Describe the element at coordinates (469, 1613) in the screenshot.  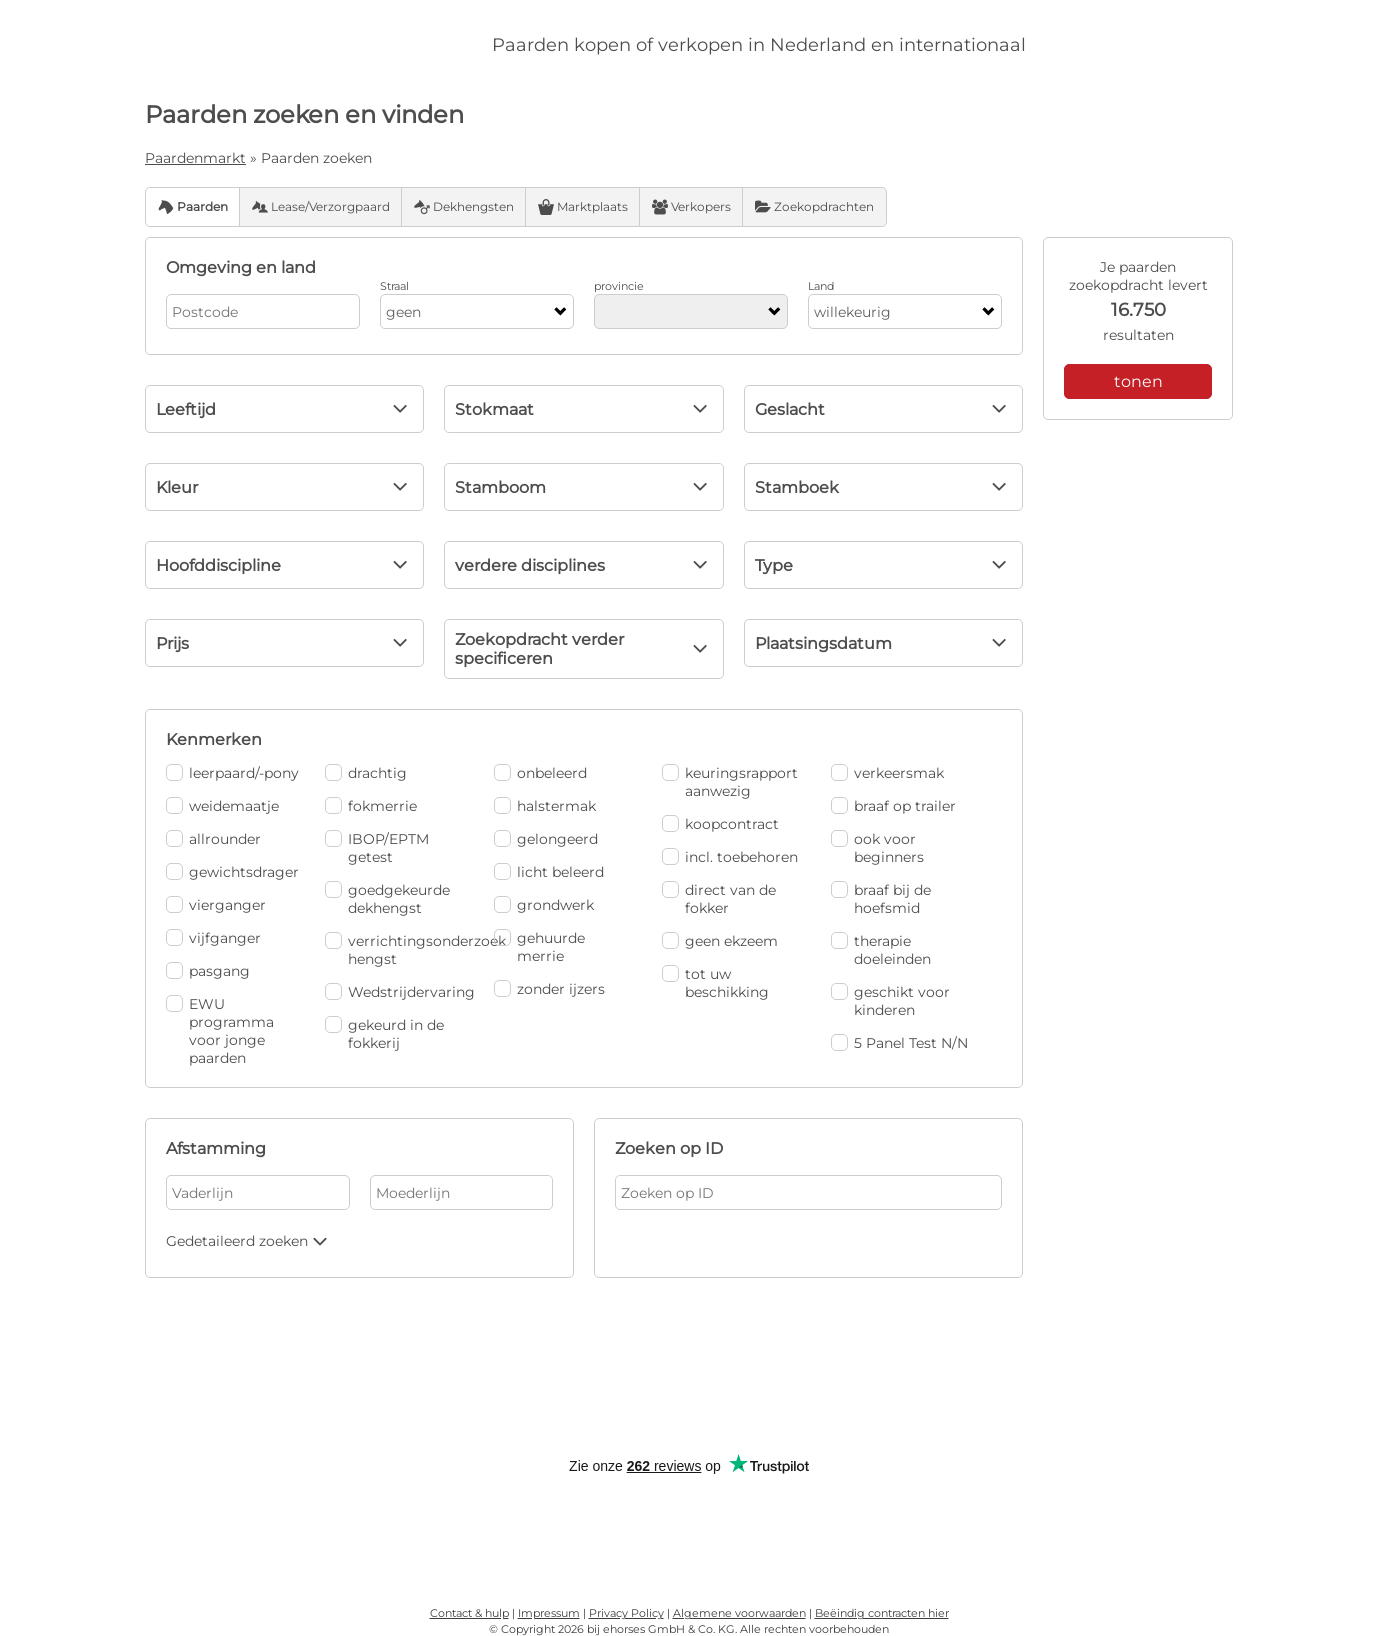
I see `Contact & hulp` at that location.